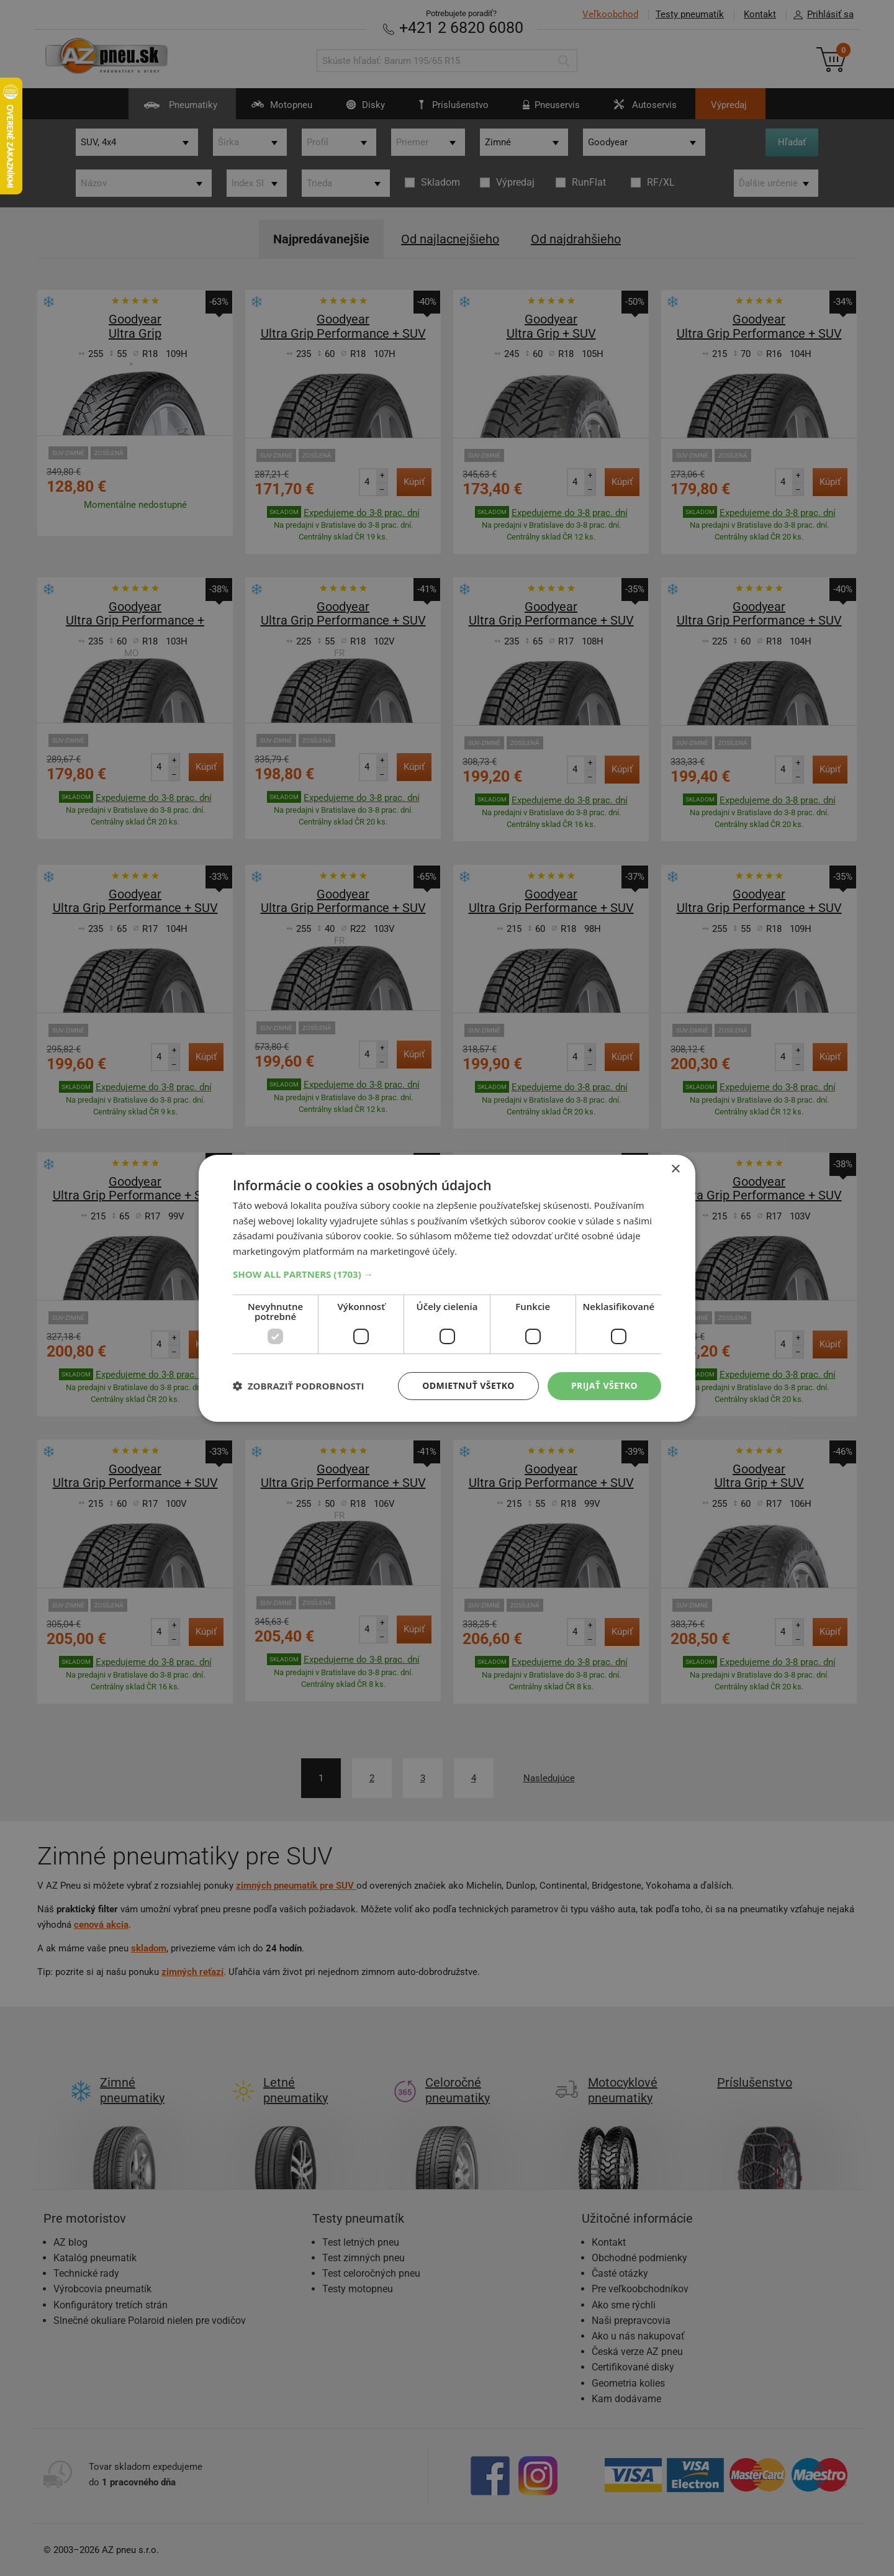 This screenshot has width=894, height=2576. Describe the element at coordinates (447, 1274) in the screenshot. I see `[button]` at that location.